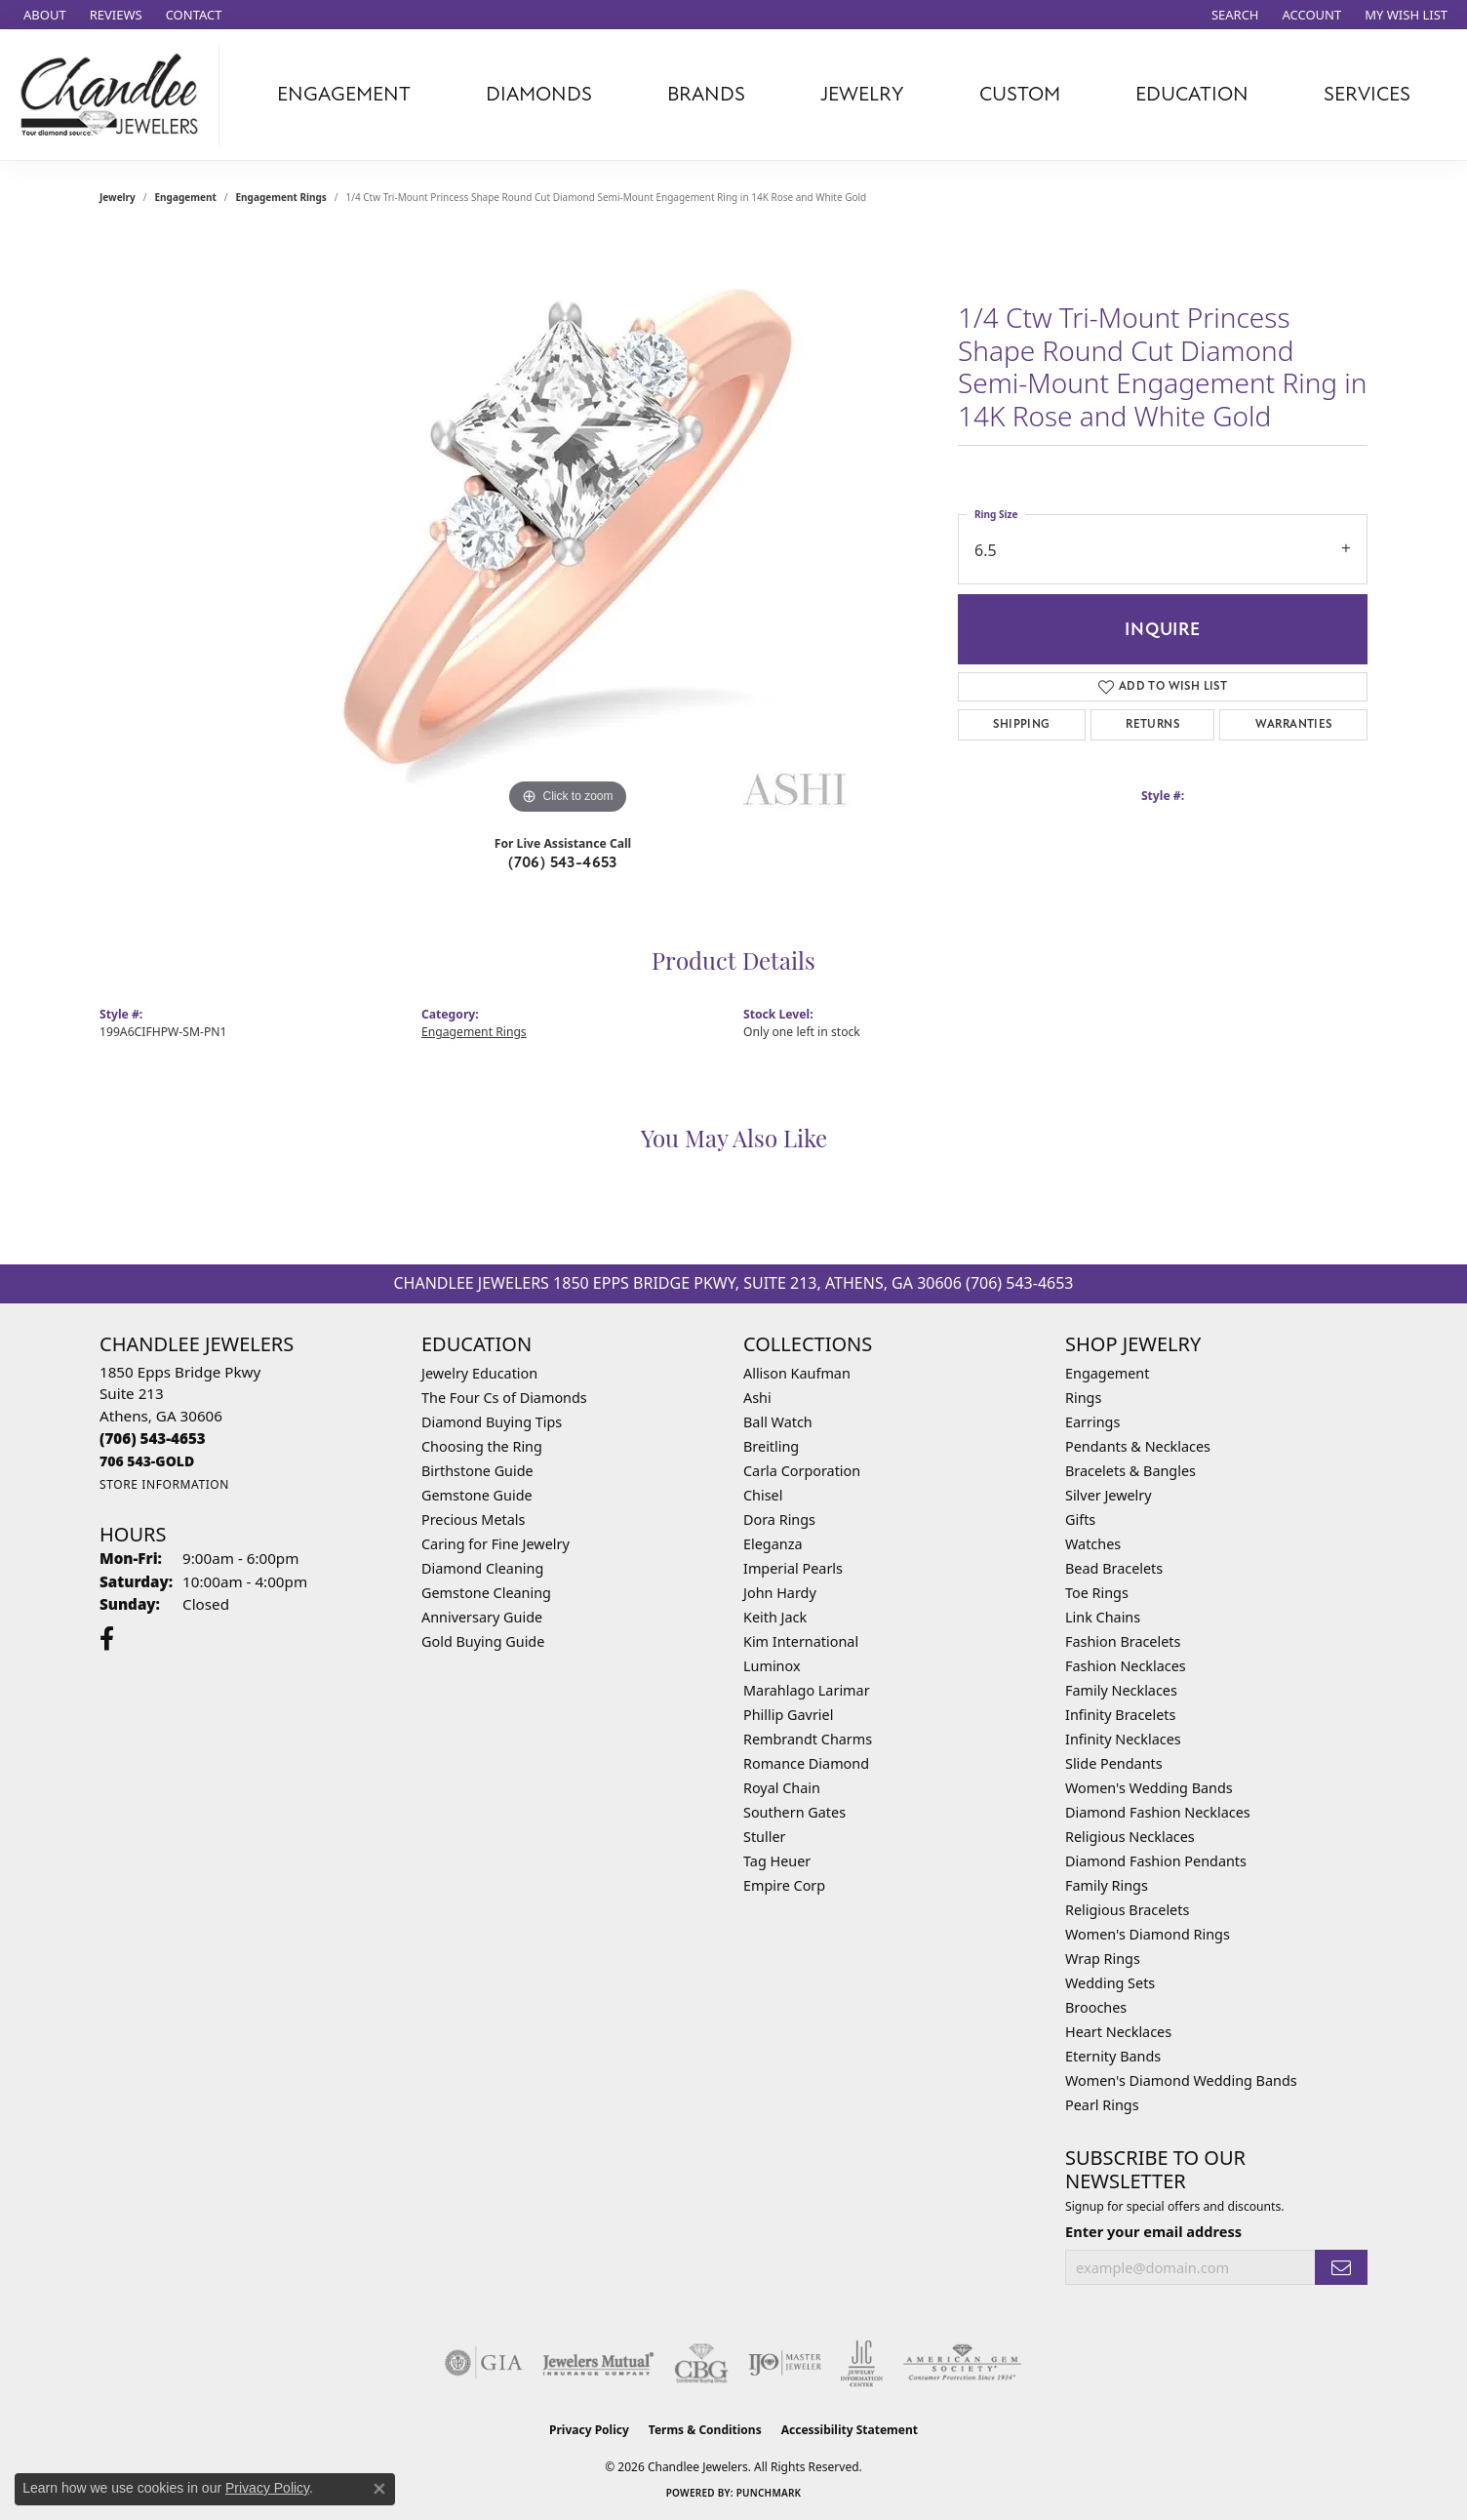 Image resolution: width=1467 pixels, height=2520 pixels. I want to click on [subscribe to newsletter], so click(1341, 2268).